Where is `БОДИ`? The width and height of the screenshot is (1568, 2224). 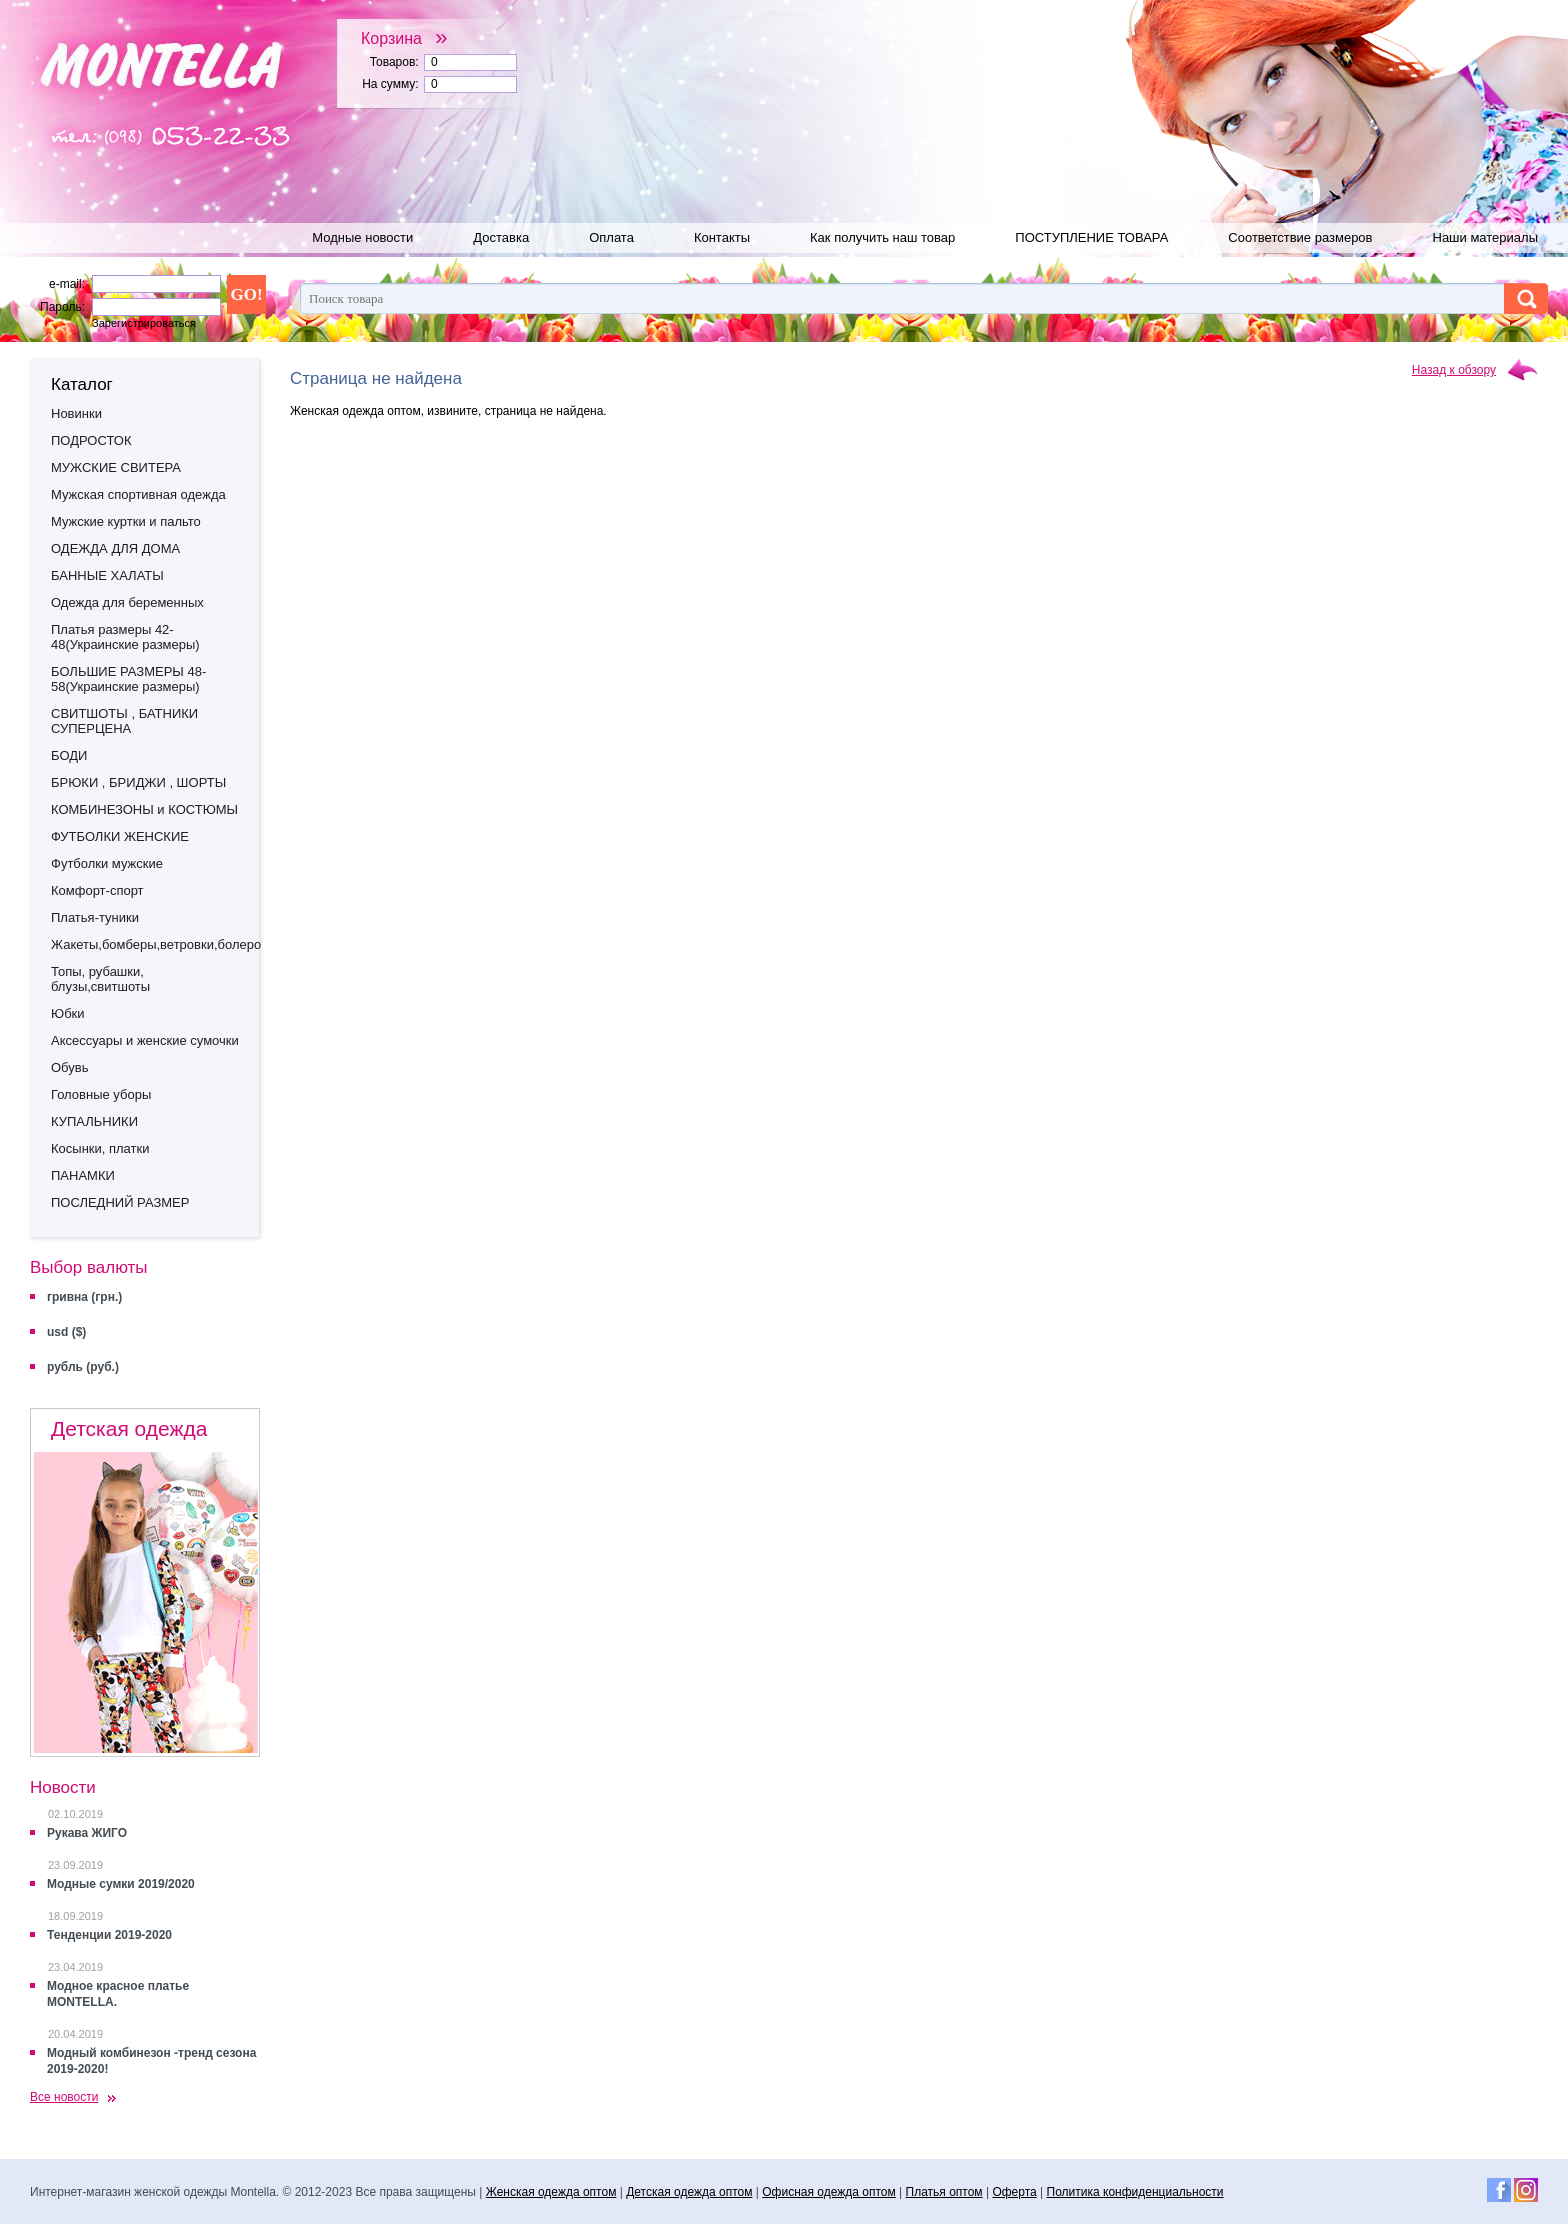 БОДИ is located at coordinates (69, 755).